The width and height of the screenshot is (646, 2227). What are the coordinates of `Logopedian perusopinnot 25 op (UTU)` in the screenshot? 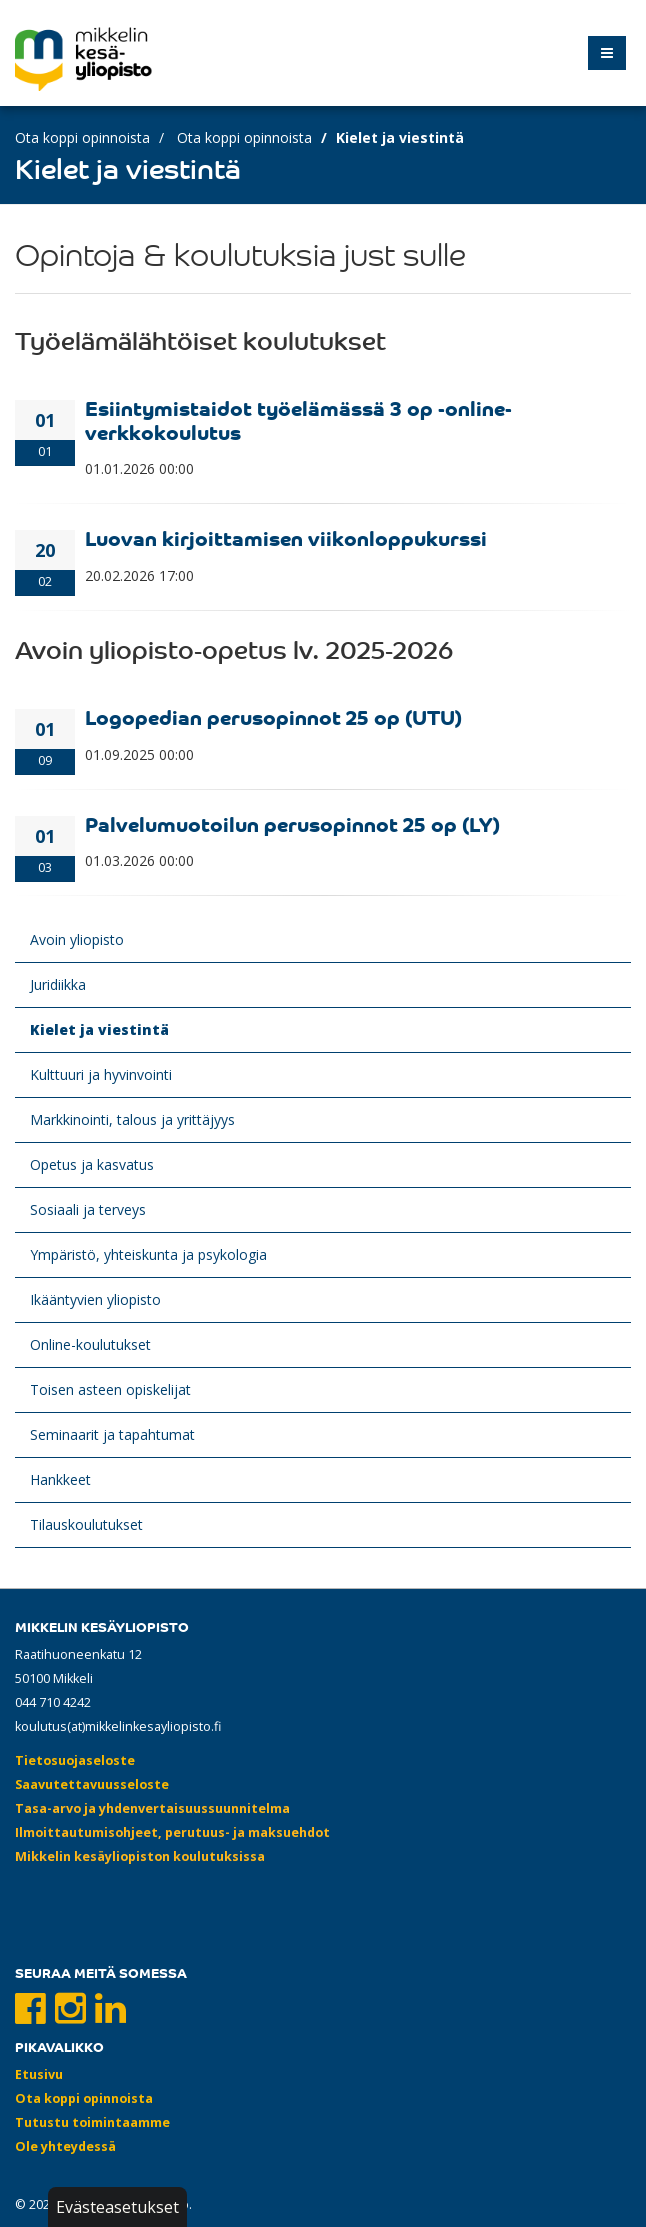 It's located at (273, 716).